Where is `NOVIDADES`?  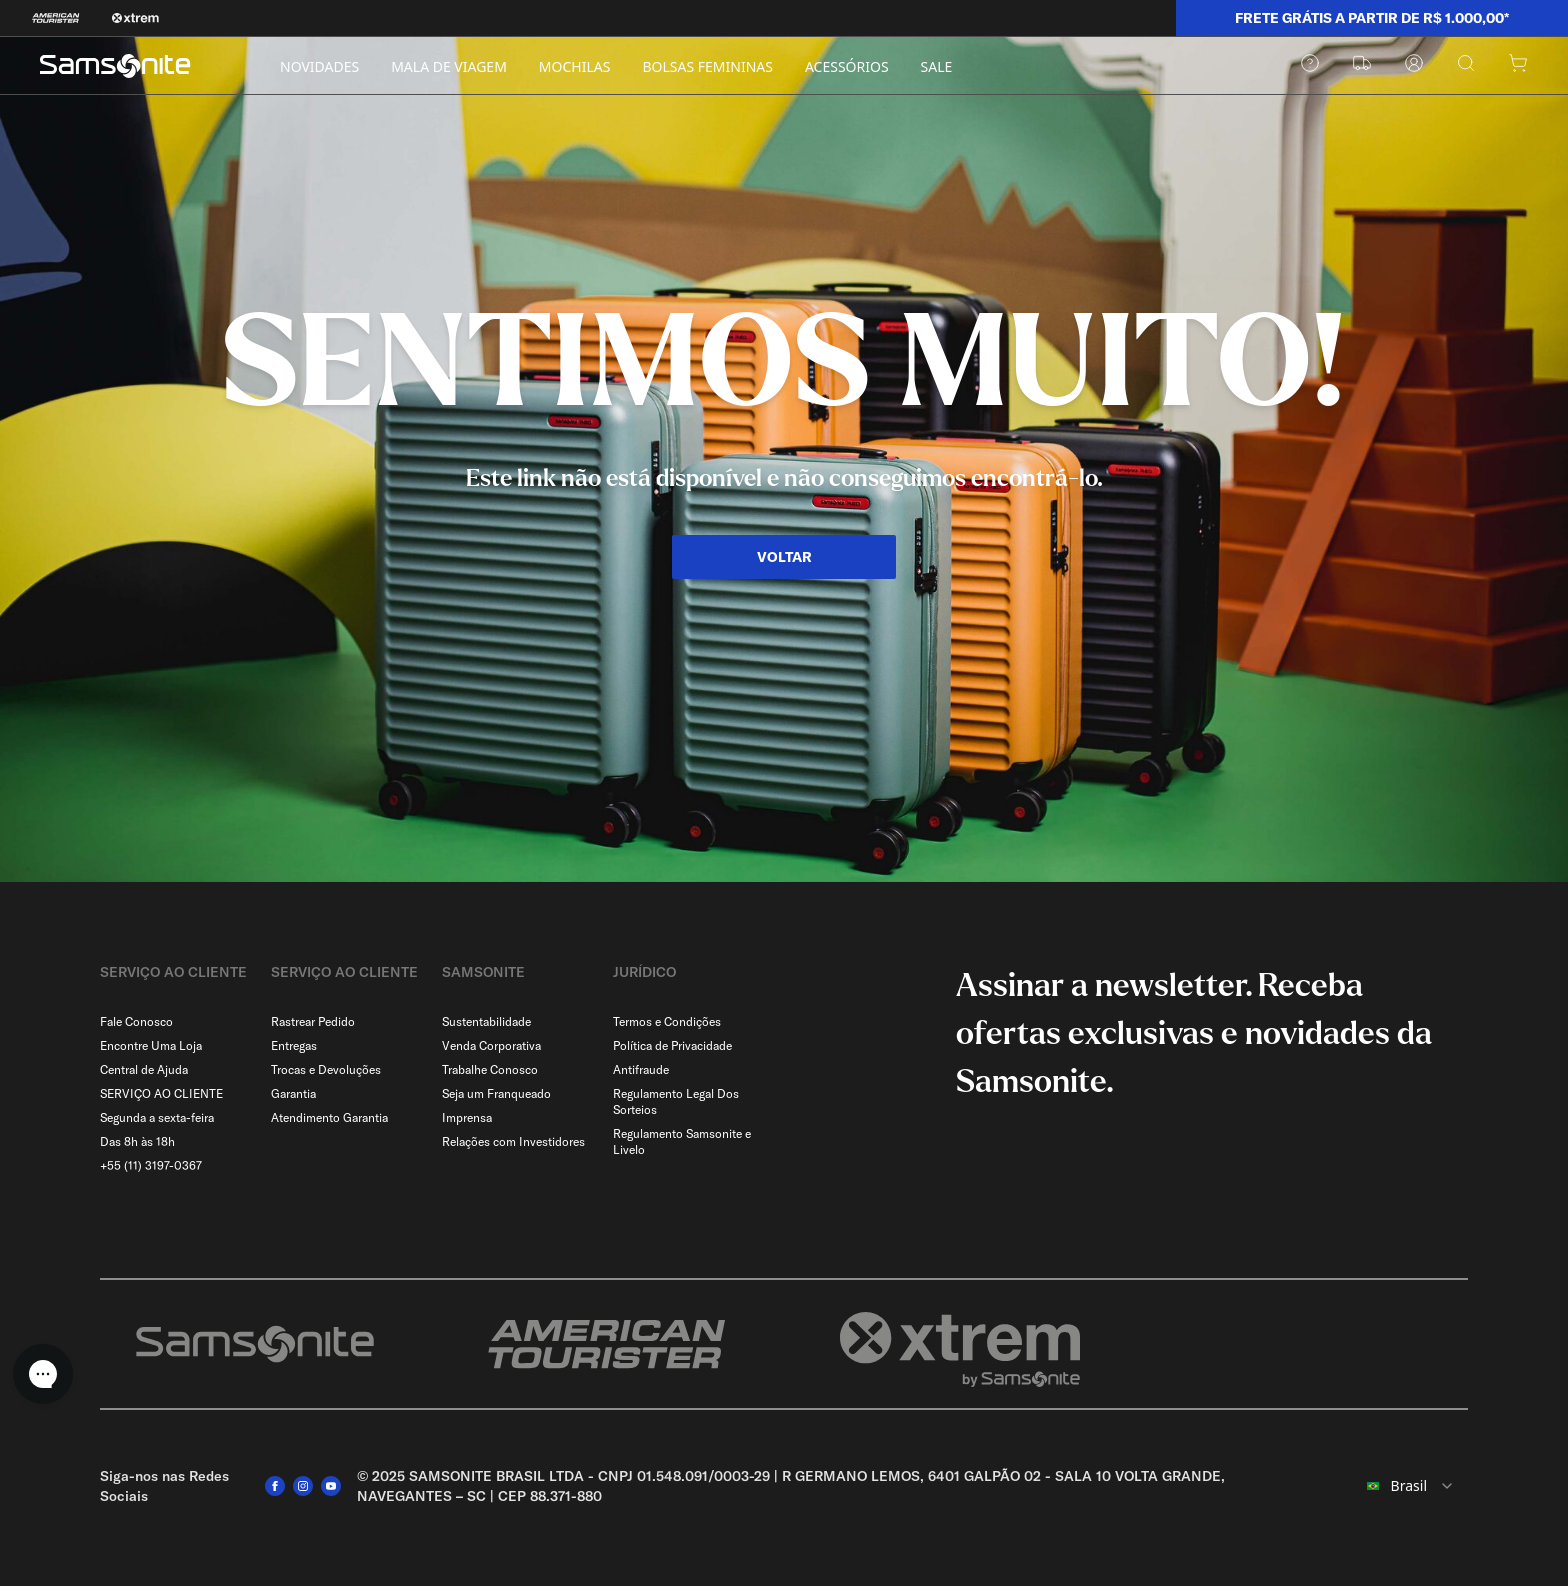
NOVIDADES is located at coordinates (319, 66).